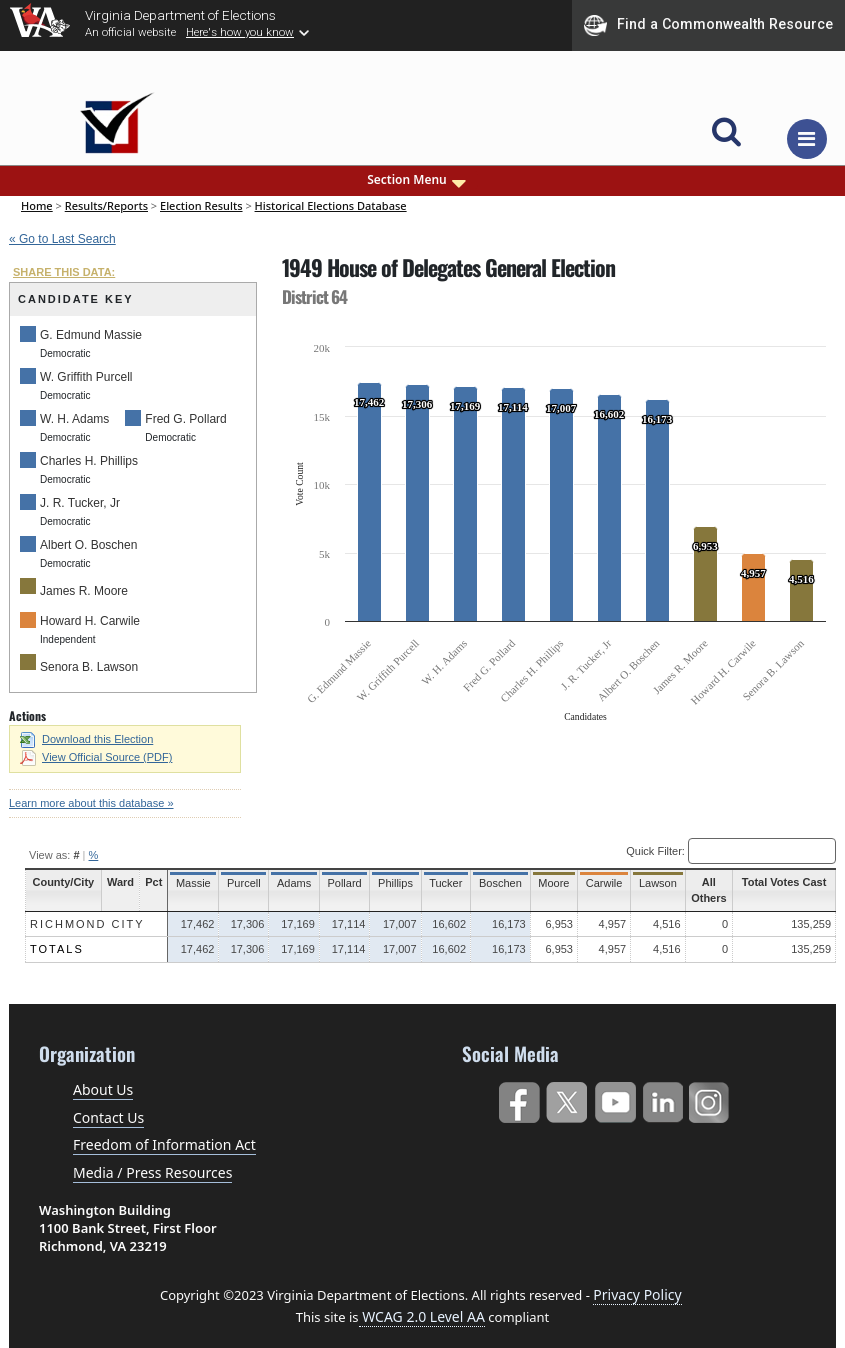  What do you see at coordinates (708, 25) in the screenshot?
I see `Find a Commonwealth Resource` at bounding box center [708, 25].